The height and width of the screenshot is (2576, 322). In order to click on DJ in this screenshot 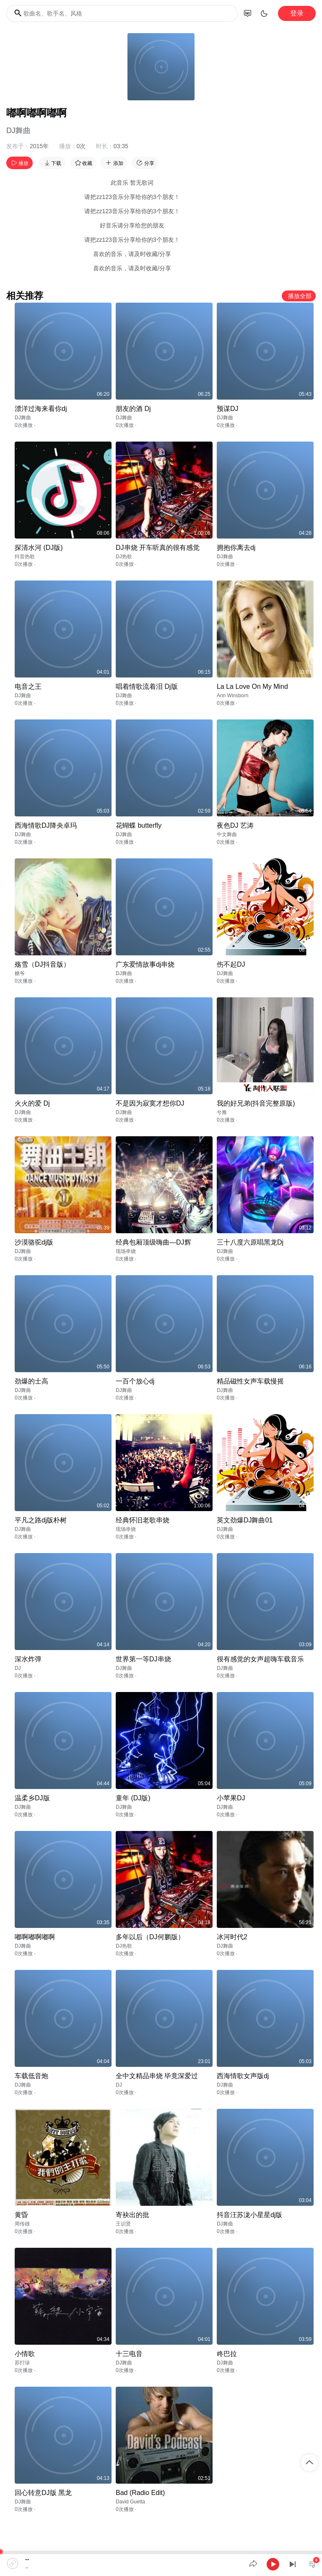, I will do `click(18, 1668)`.